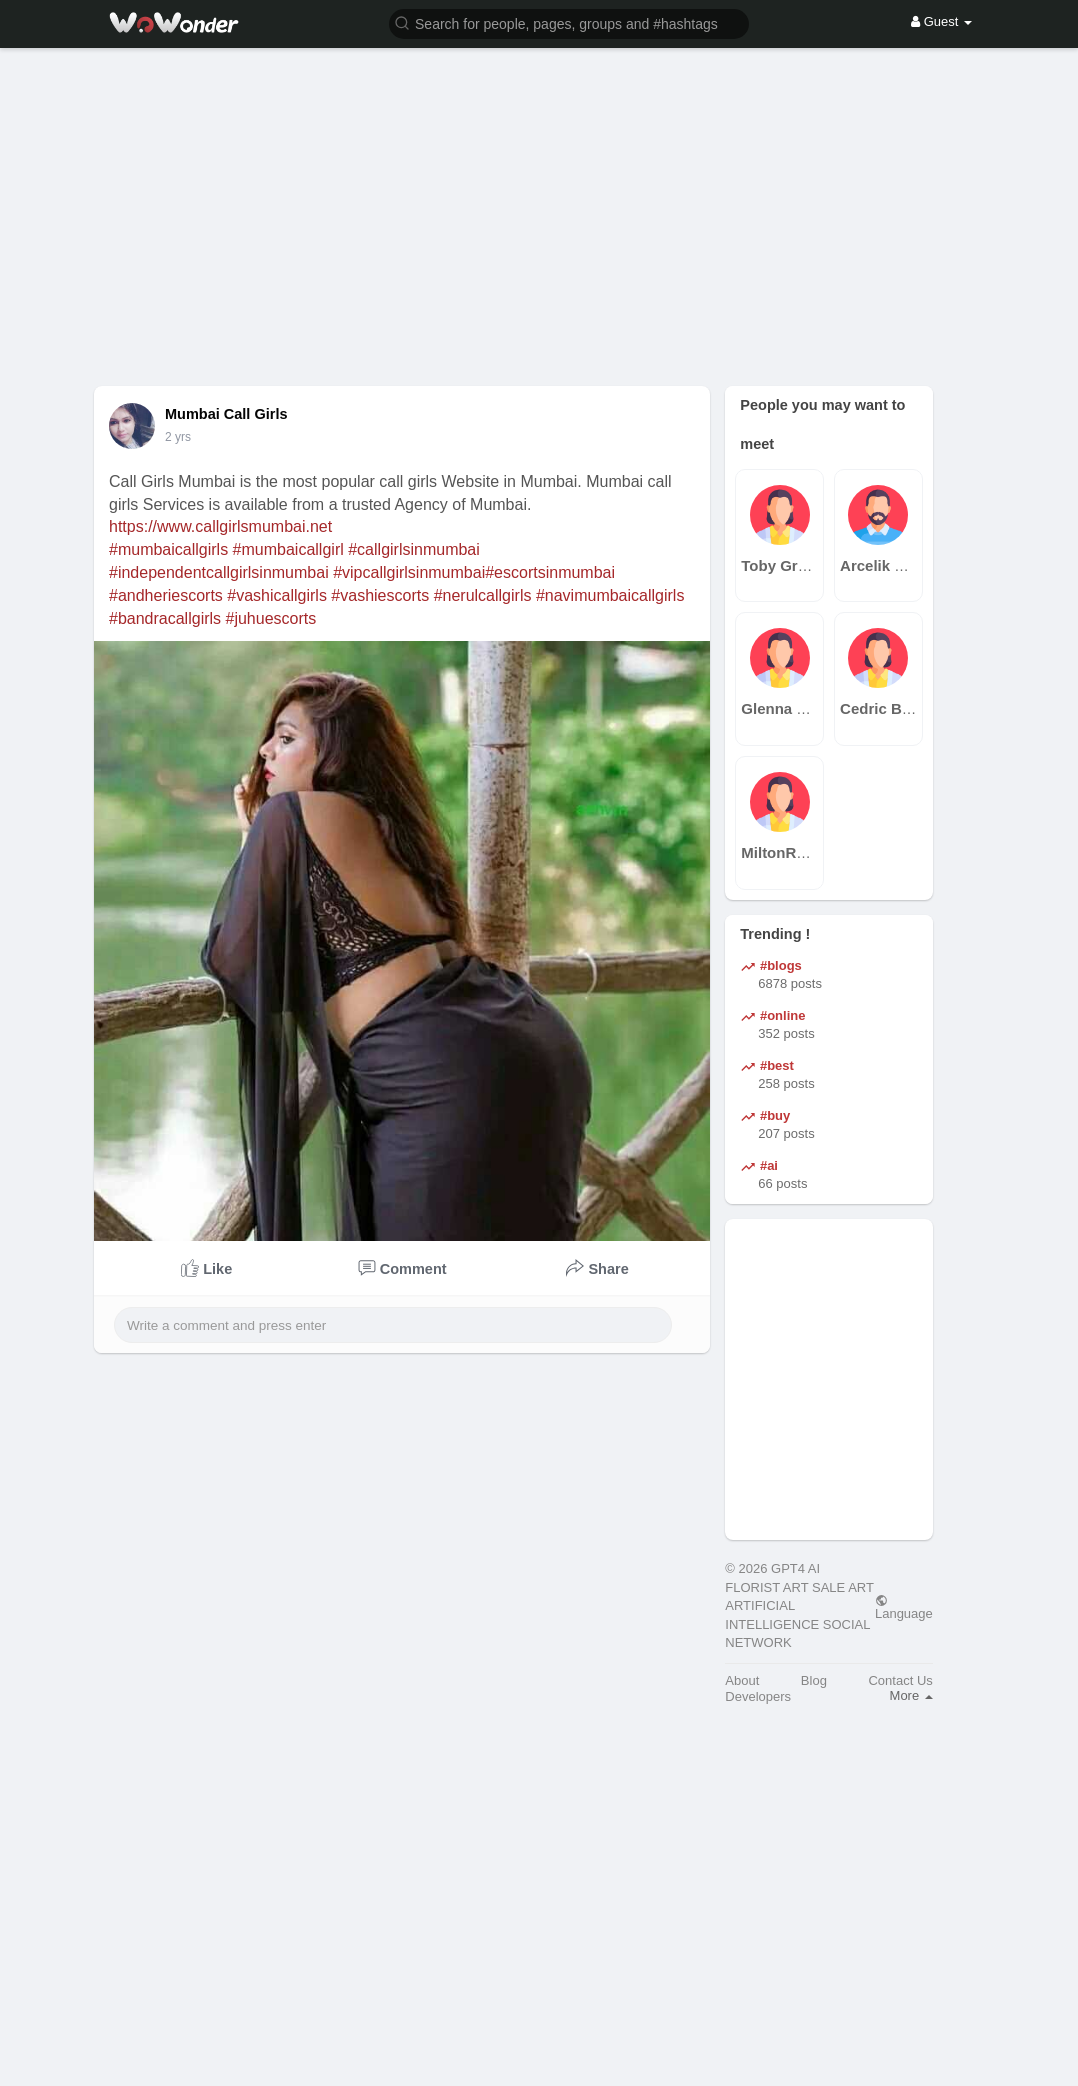  I want to click on #vipcallgirlsinmumbai, so click(409, 572).